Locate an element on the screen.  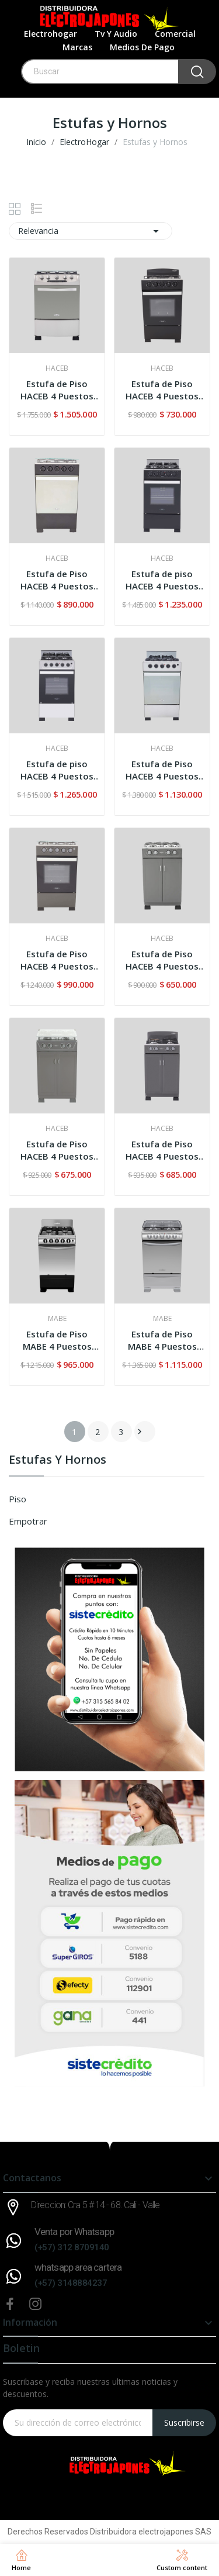
HACEB is located at coordinates (57, 368).